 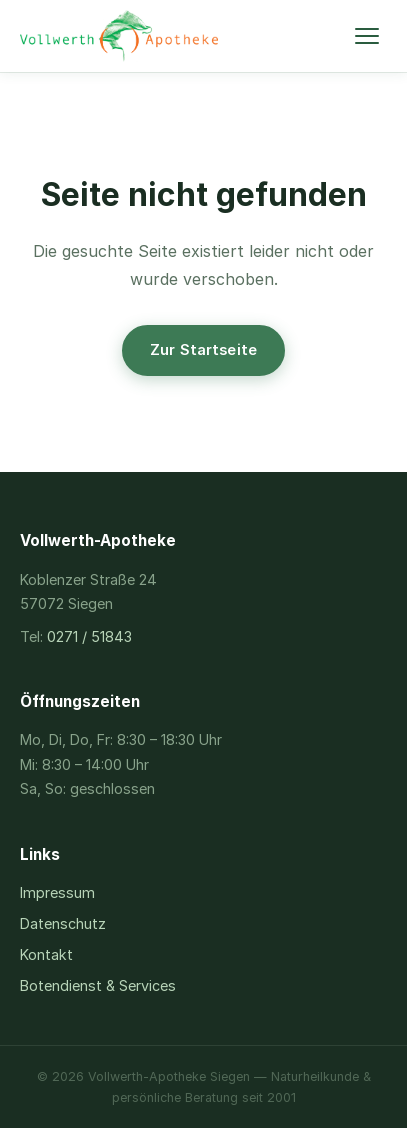 I want to click on [Vollwerth-Apotheke – Startseite], so click(x=119, y=36).